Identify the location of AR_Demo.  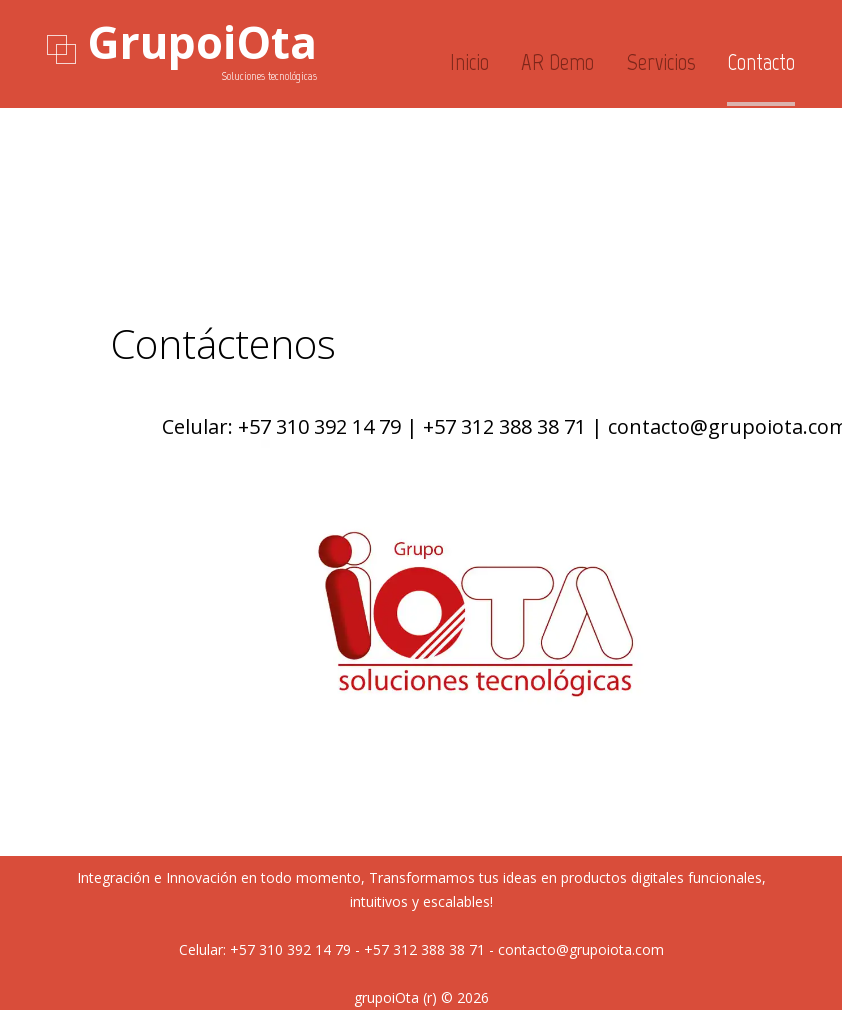
(557, 62).